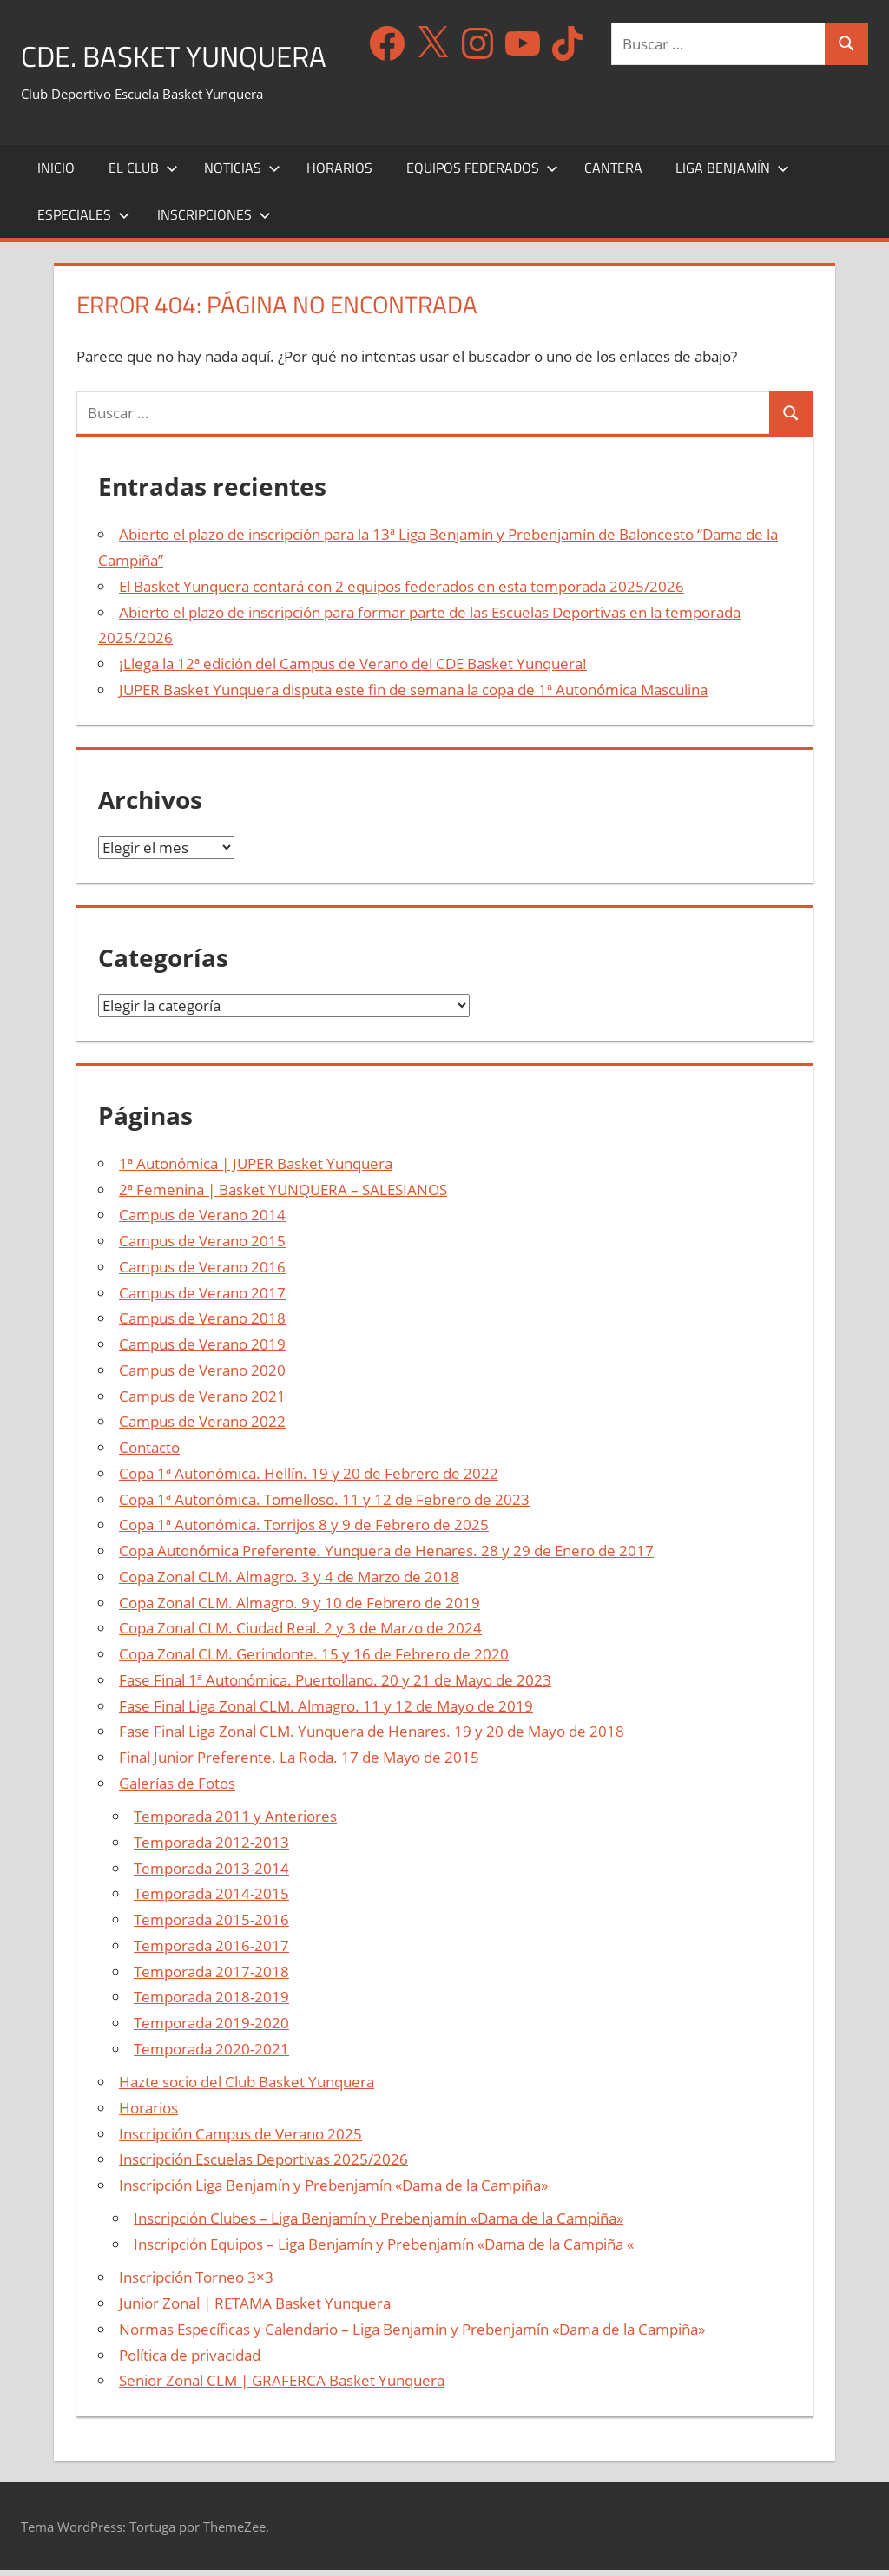  What do you see at coordinates (202, 1401) in the screenshot?
I see `Campus de Verano 2021` at bounding box center [202, 1401].